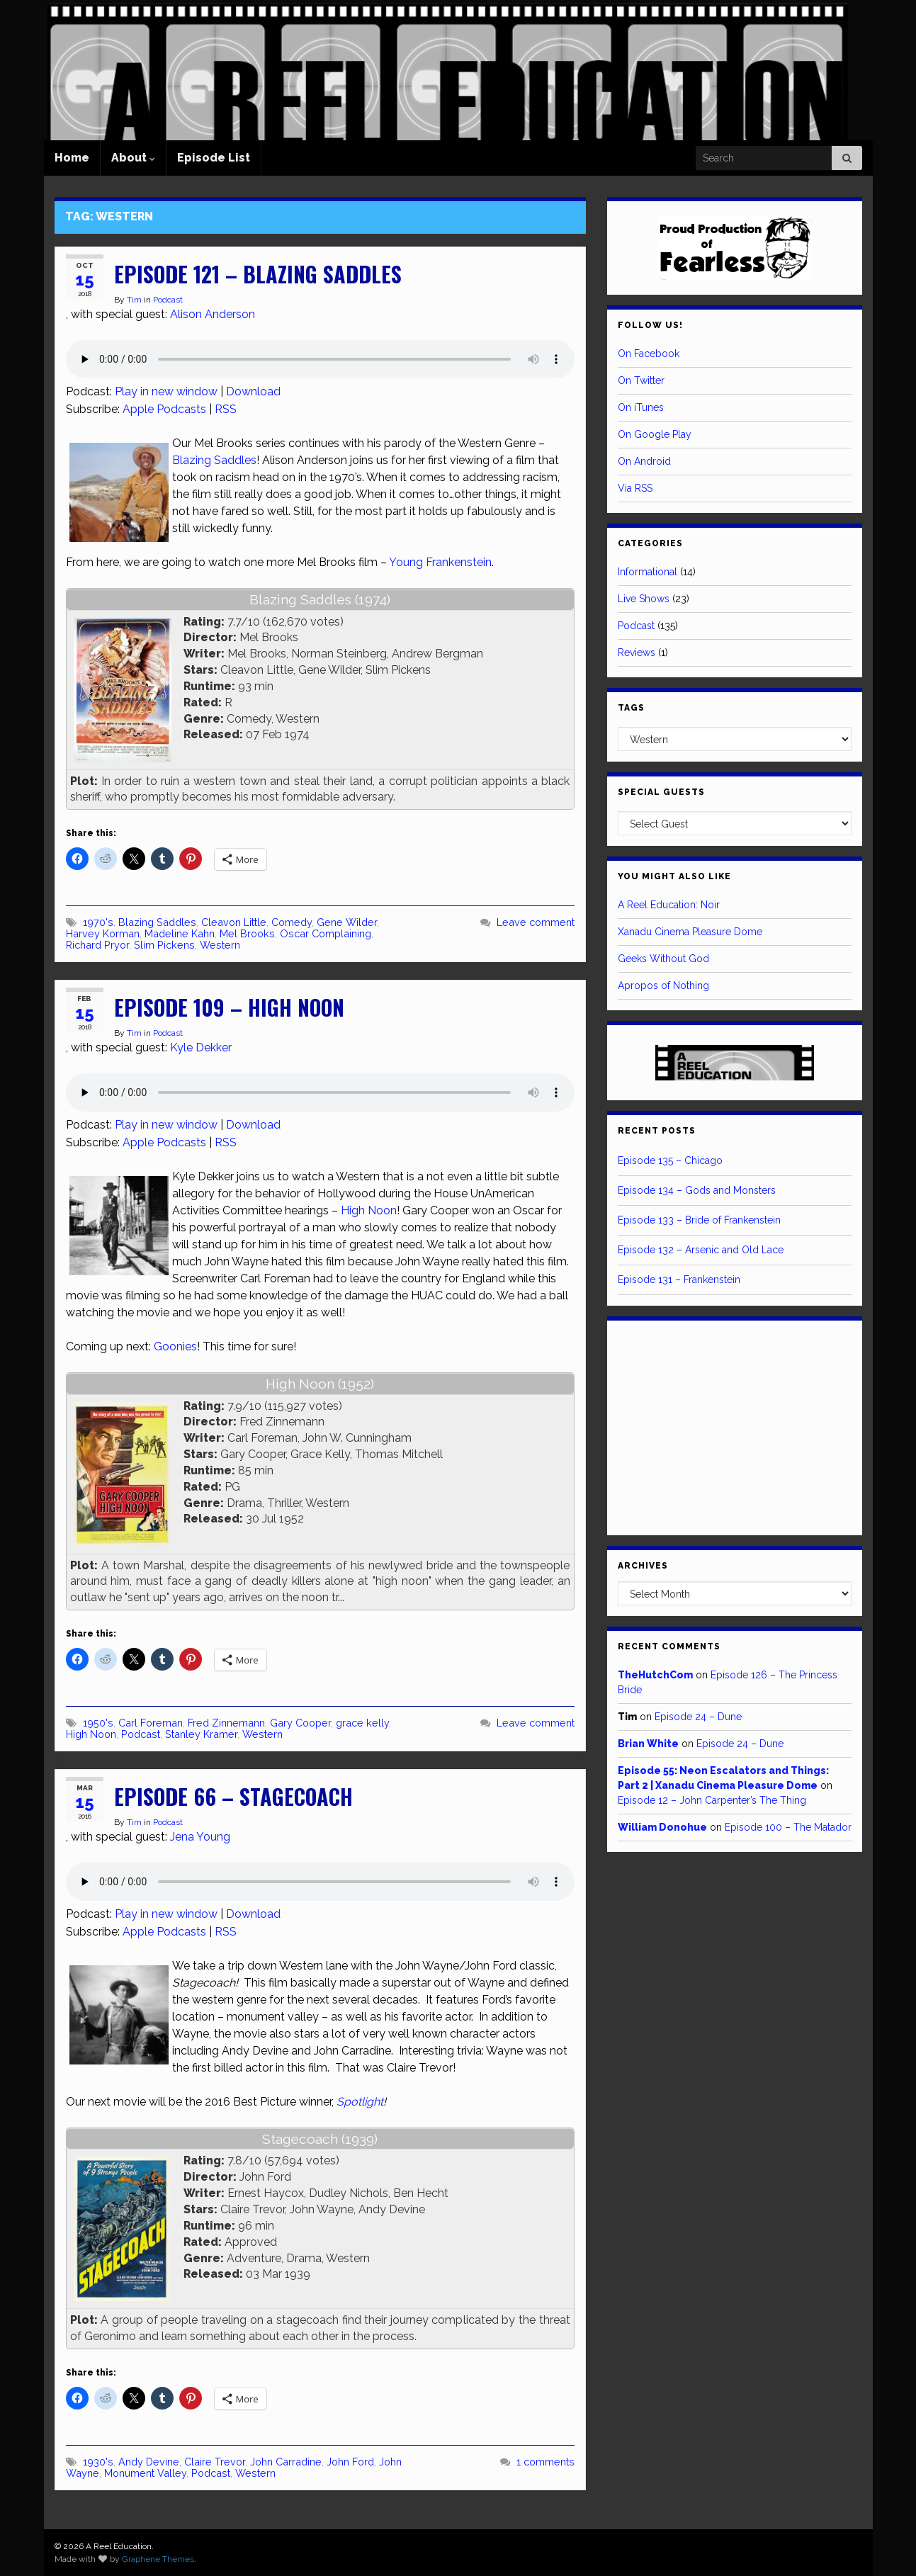 The height and width of the screenshot is (2576, 916). I want to click on Gene Wilder, so click(347, 922).